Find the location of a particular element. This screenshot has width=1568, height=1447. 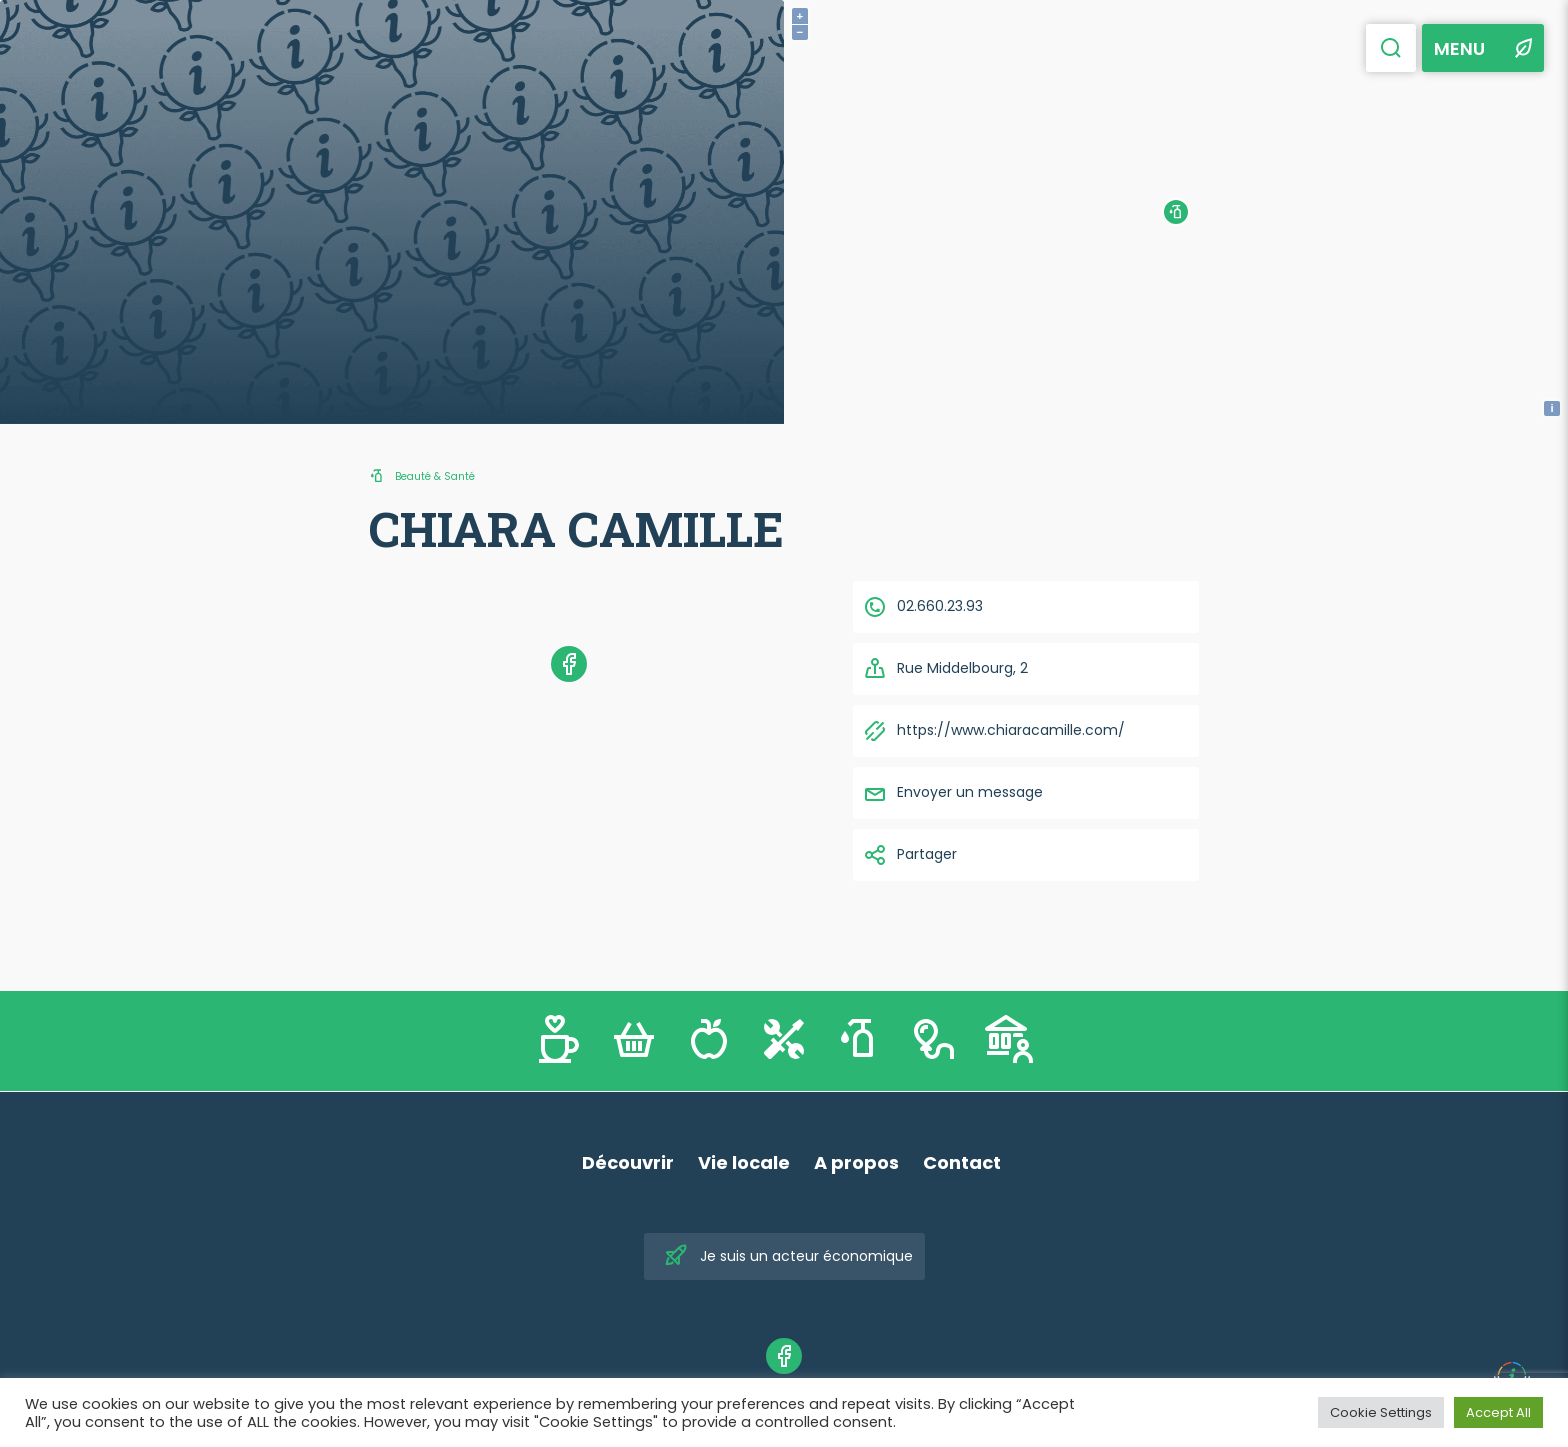

https://www.chiaracamille.com/ is located at coordinates (994, 731).